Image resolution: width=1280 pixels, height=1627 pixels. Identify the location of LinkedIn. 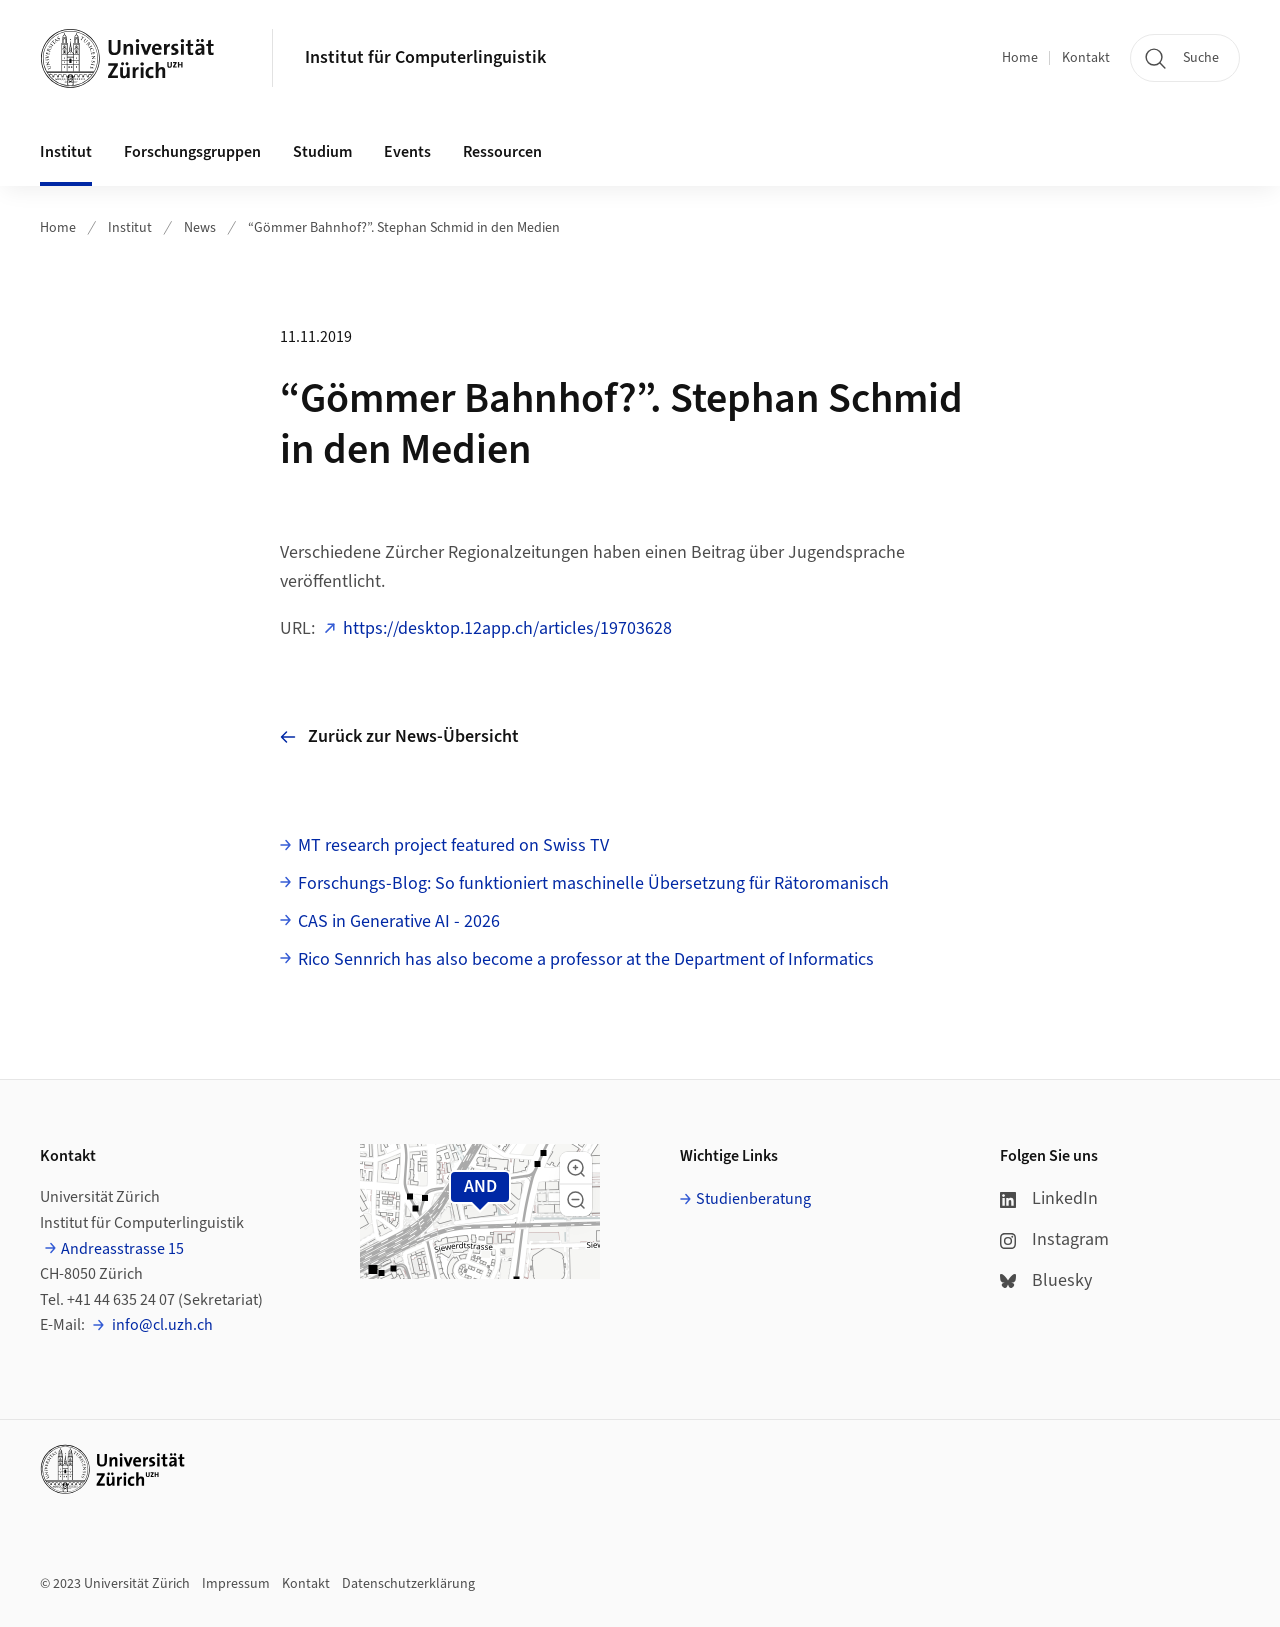
(1049, 1198).